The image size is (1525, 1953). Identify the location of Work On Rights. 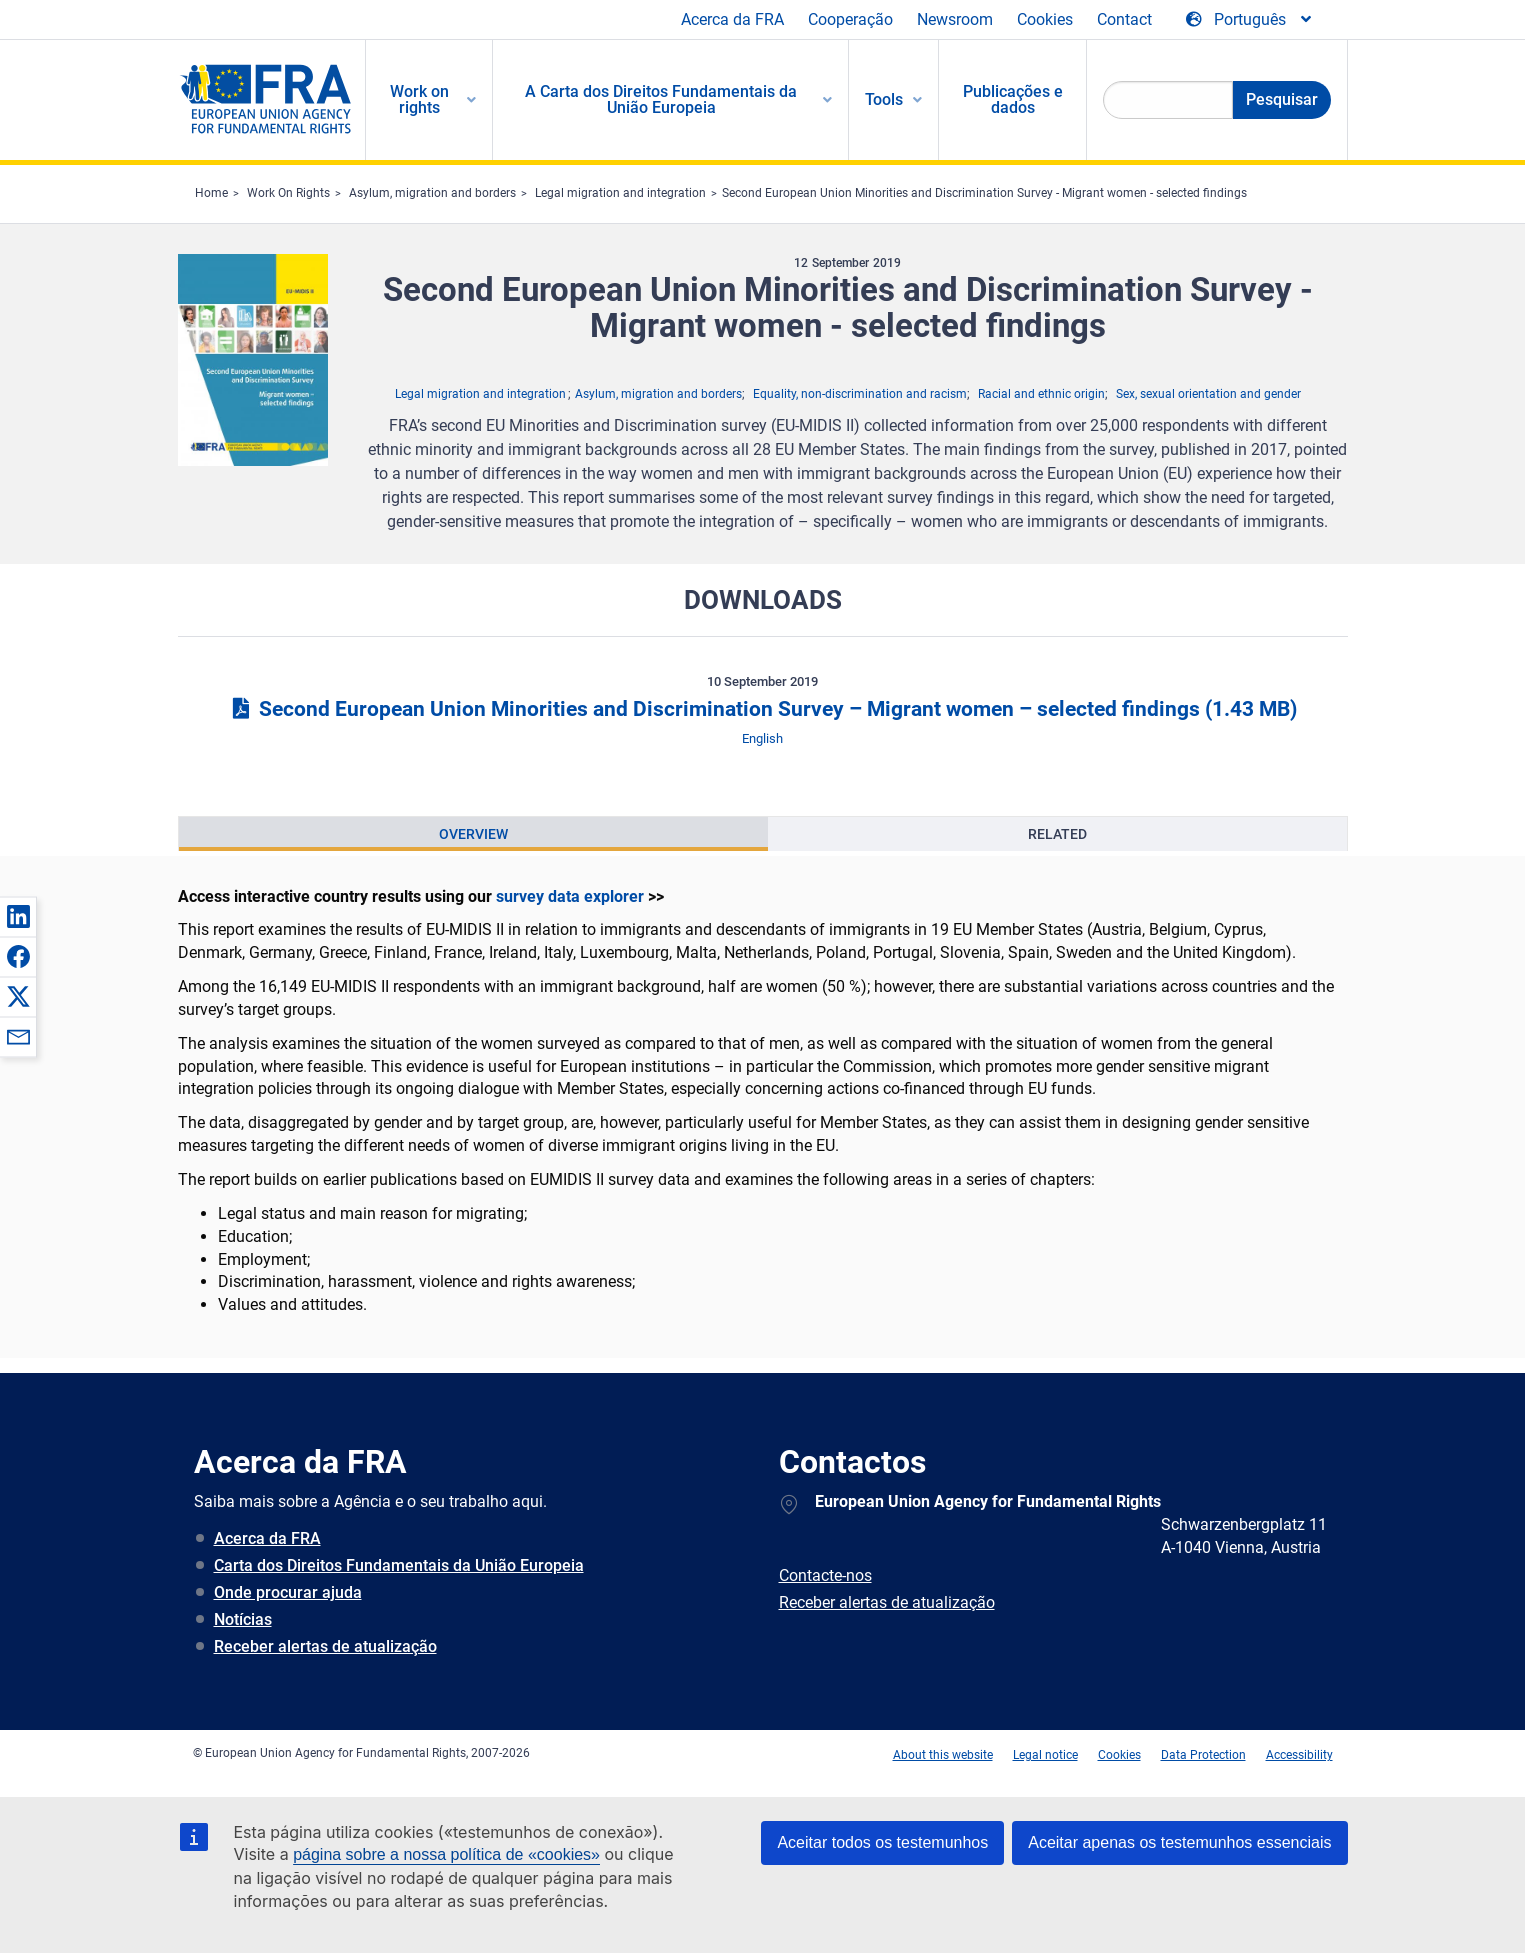
(288, 193).